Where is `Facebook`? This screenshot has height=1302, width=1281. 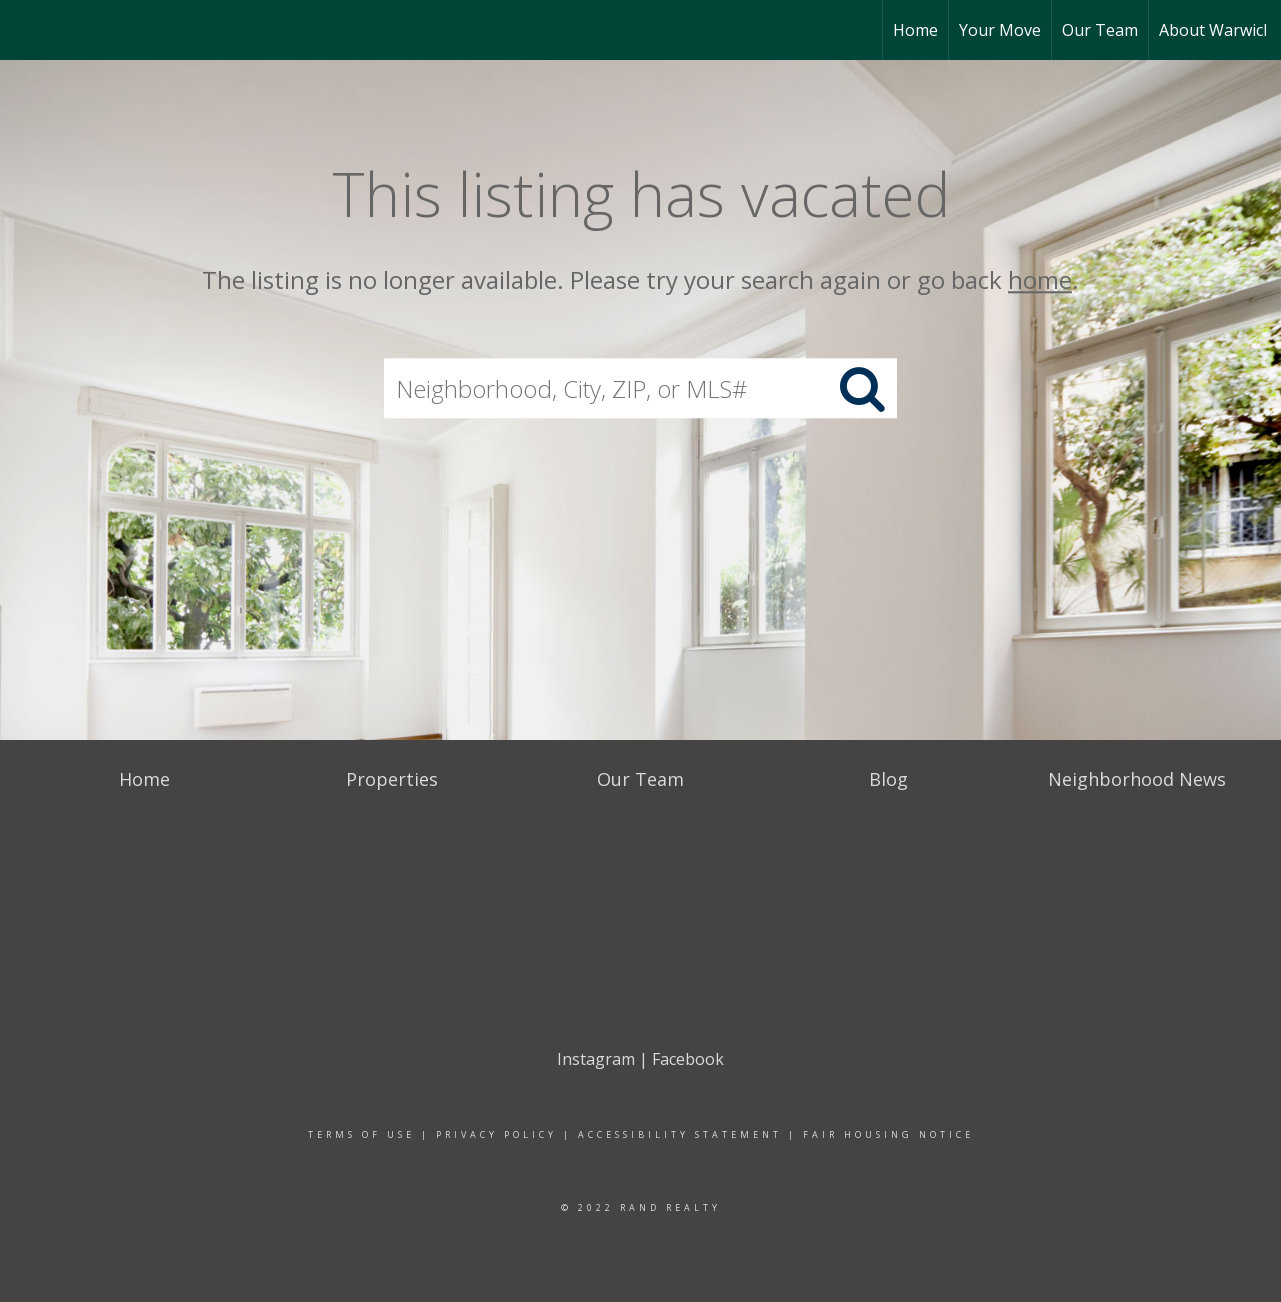 Facebook is located at coordinates (688, 1059).